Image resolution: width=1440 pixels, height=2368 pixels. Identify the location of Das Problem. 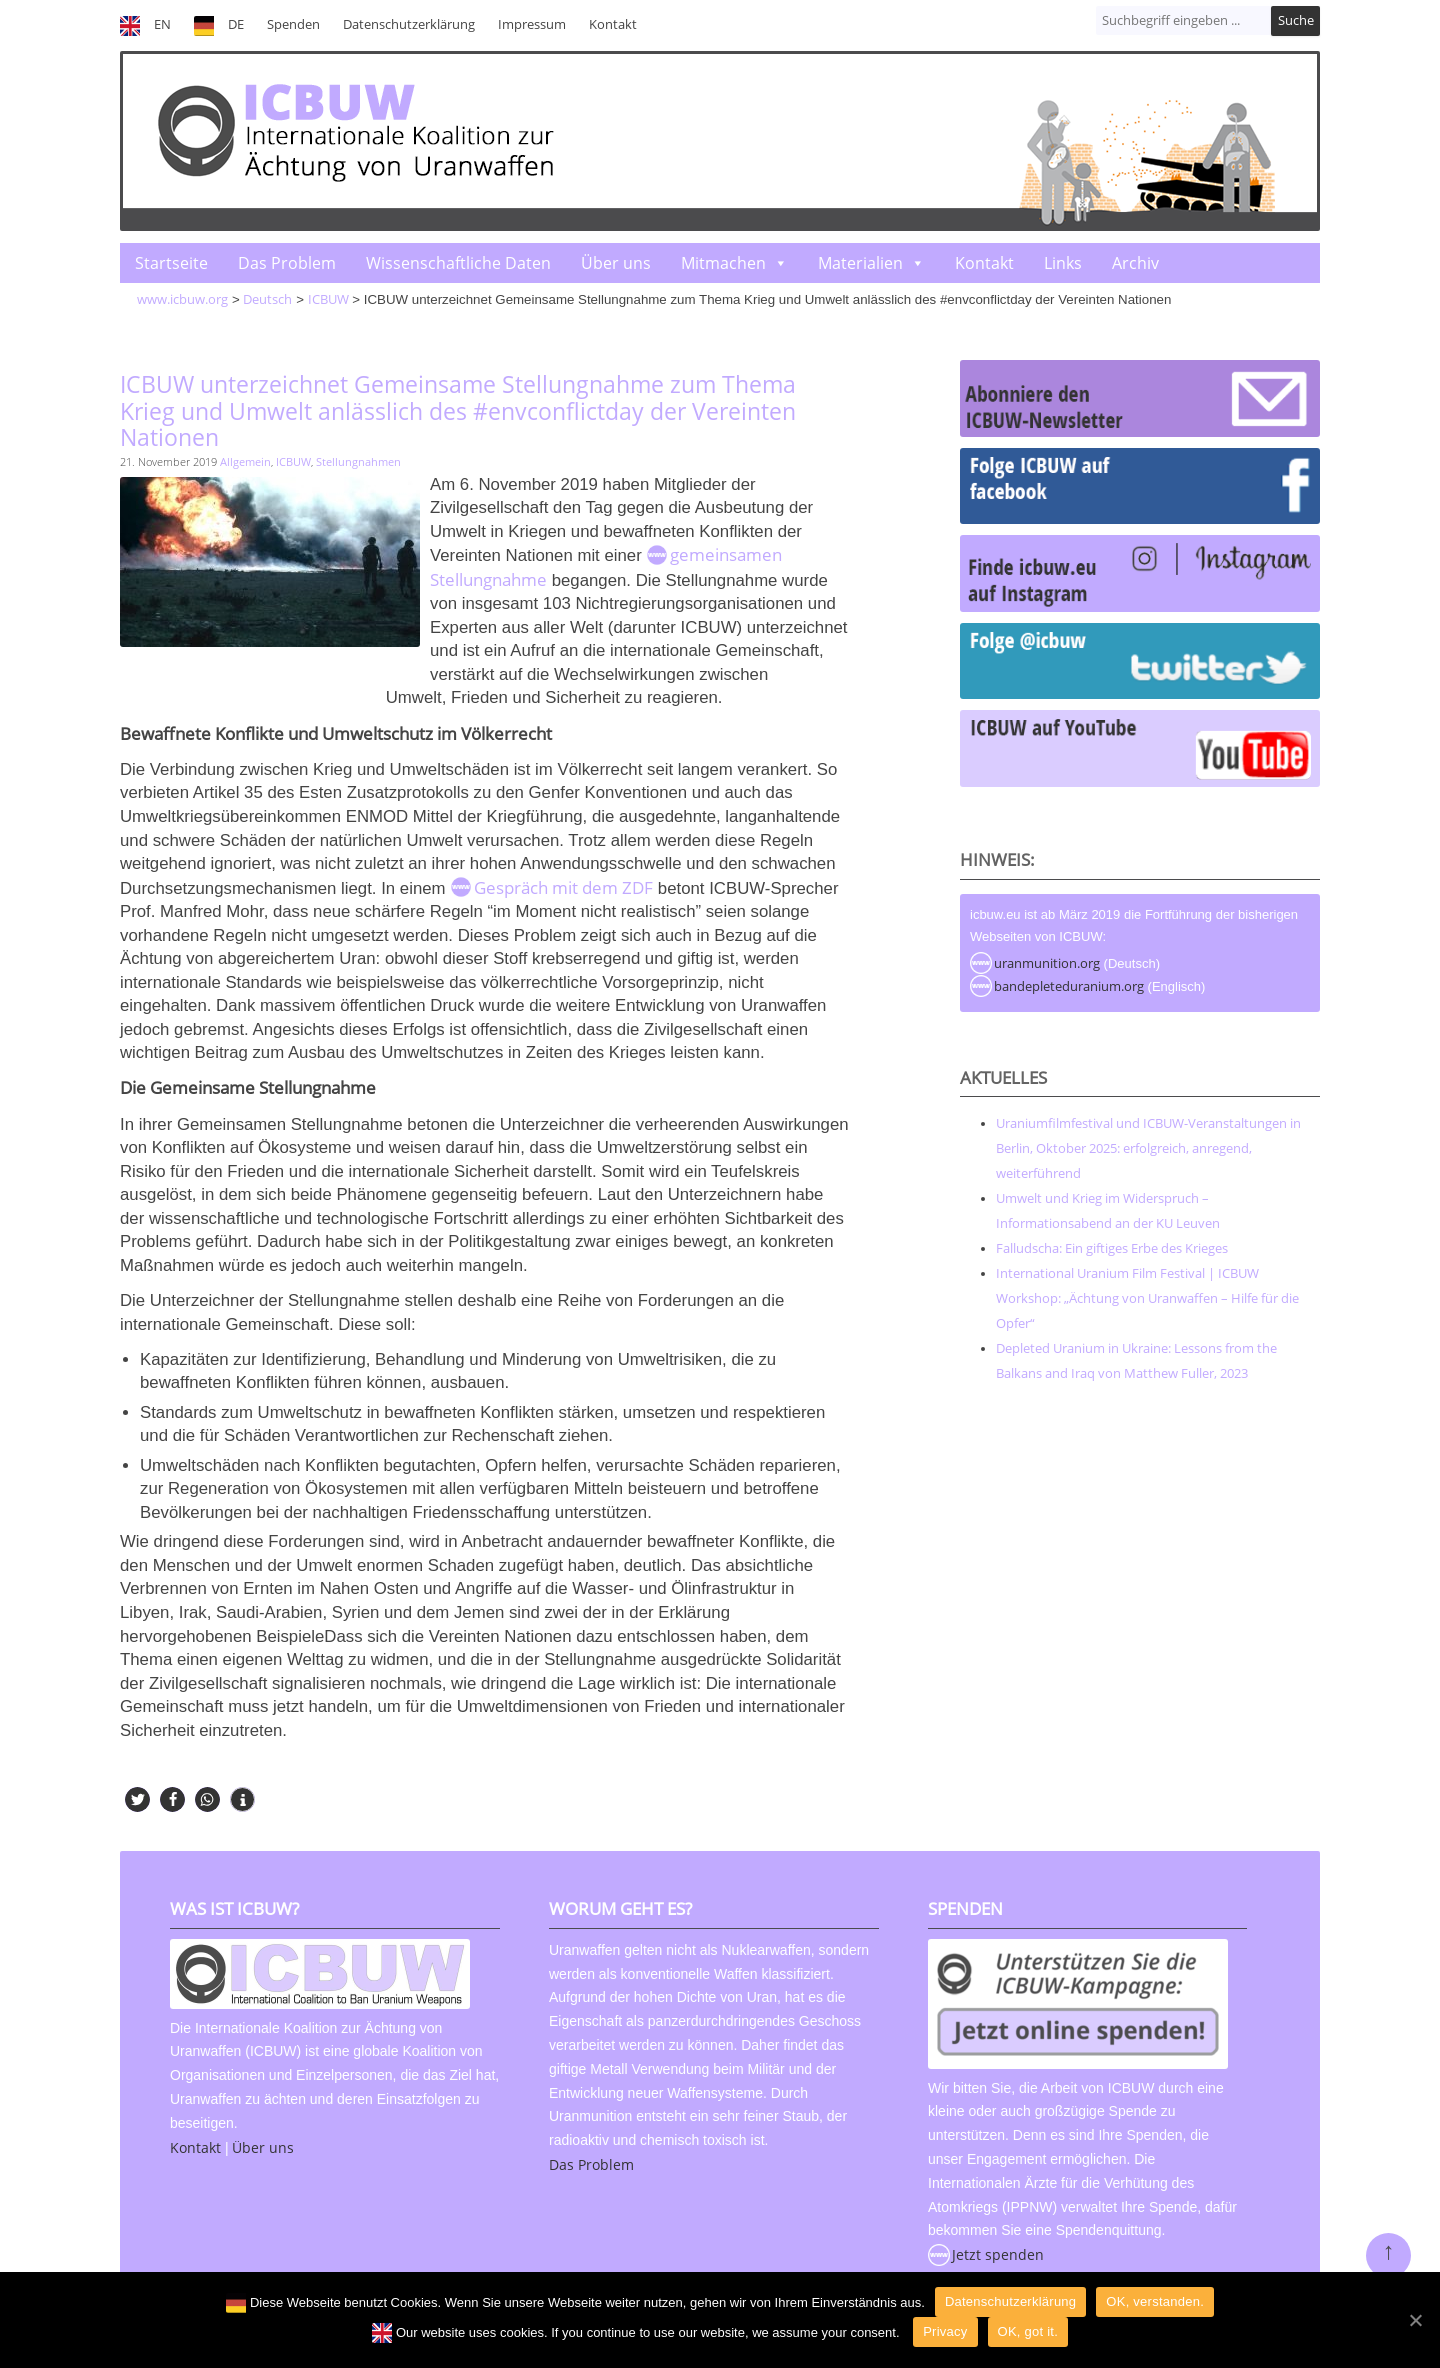
(287, 263).